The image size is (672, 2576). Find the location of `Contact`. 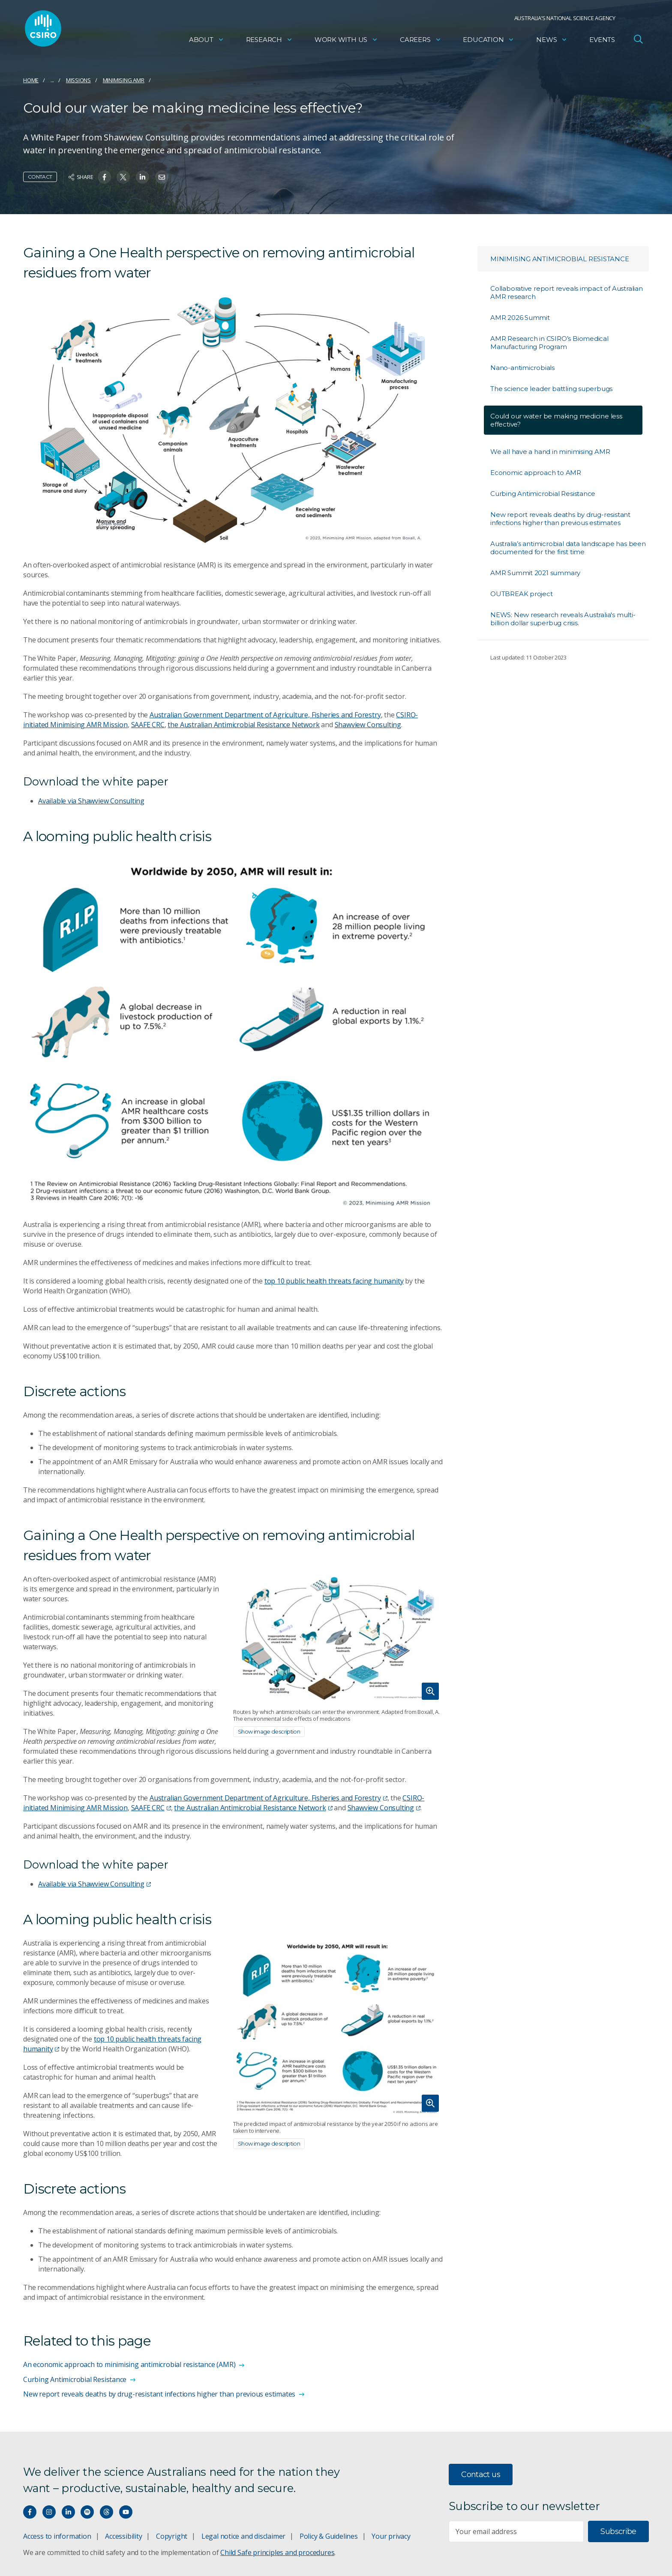

Contact is located at coordinates (40, 176).